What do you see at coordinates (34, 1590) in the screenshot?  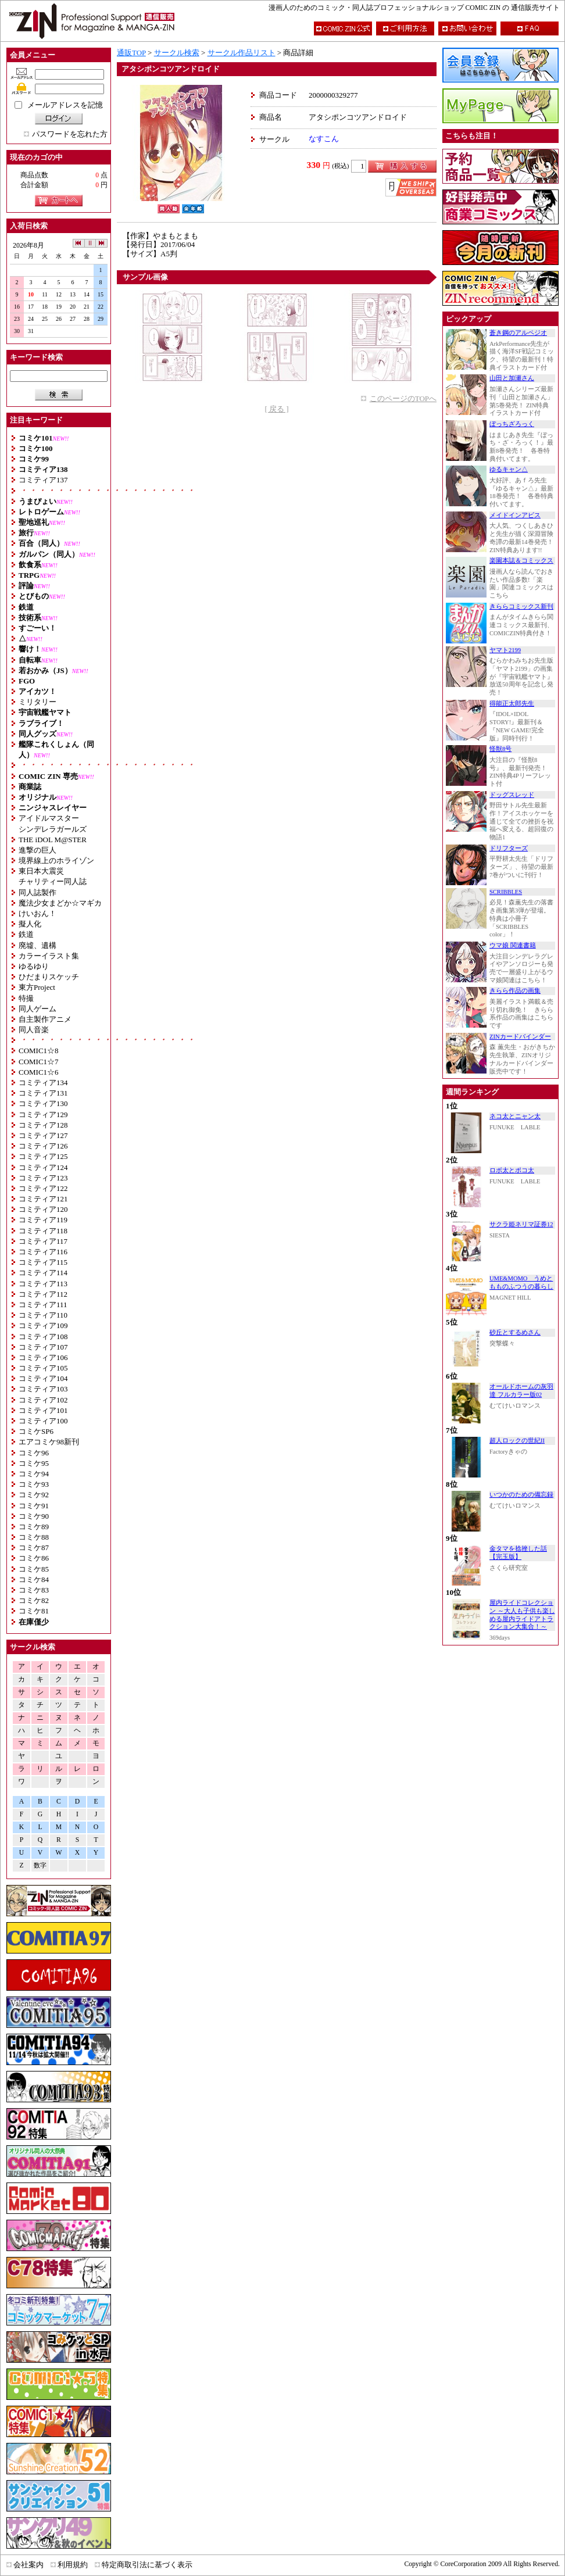 I see `コミケ83` at bounding box center [34, 1590].